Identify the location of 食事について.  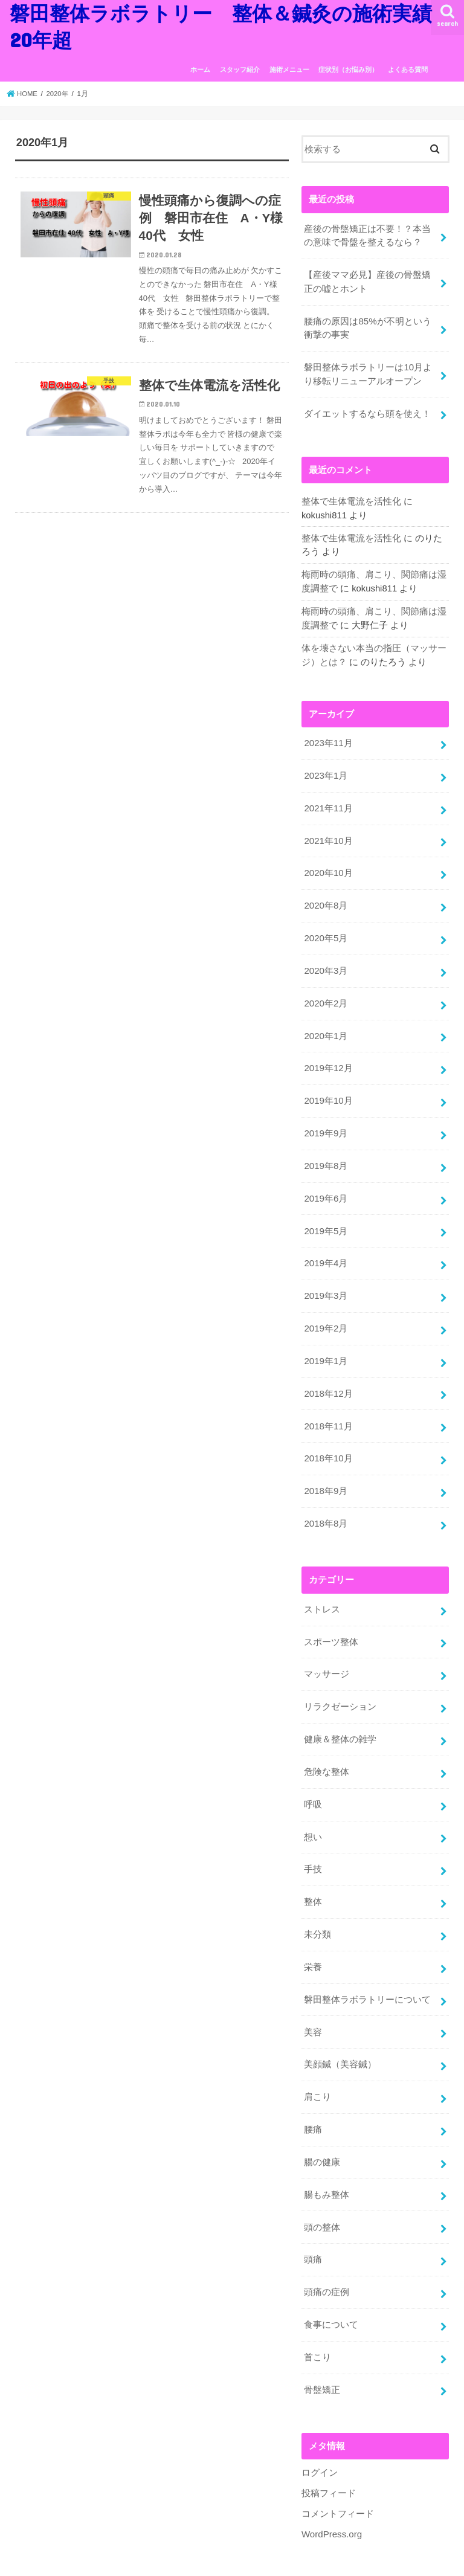
(331, 2292).